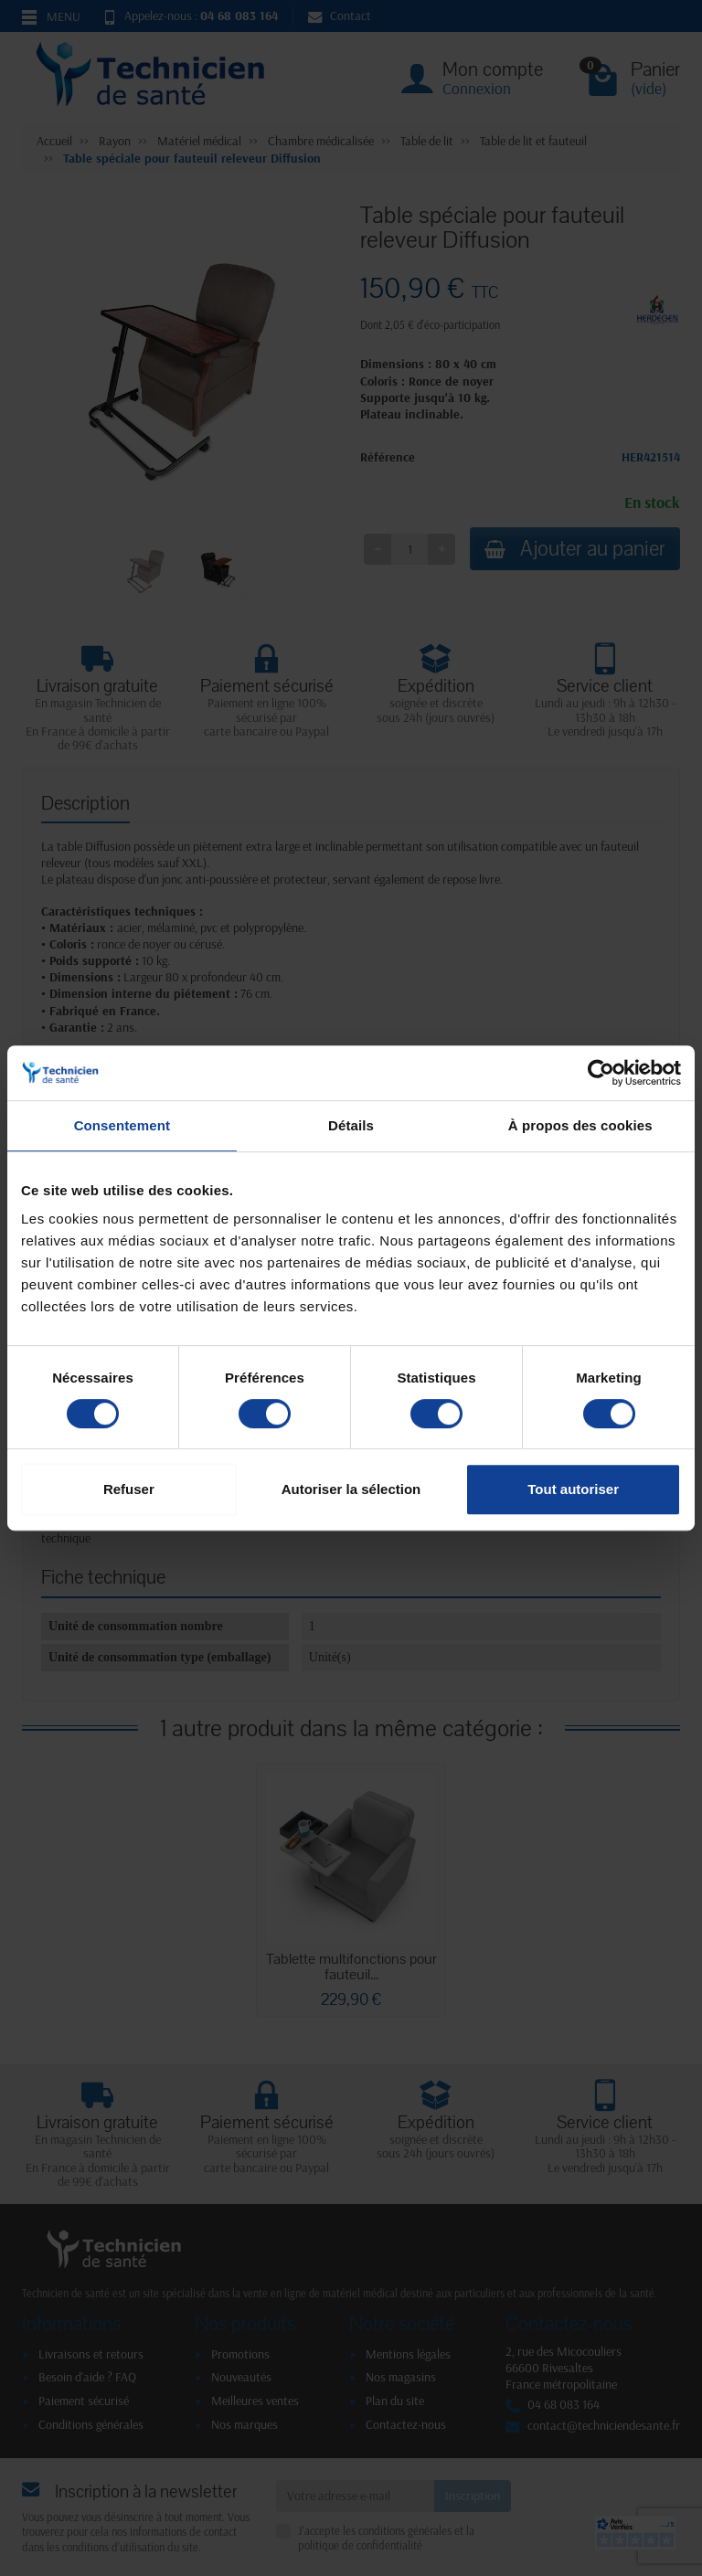 This screenshot has height=2576, width=702. I want to click on Consentement [tab], so click(122, 1125).